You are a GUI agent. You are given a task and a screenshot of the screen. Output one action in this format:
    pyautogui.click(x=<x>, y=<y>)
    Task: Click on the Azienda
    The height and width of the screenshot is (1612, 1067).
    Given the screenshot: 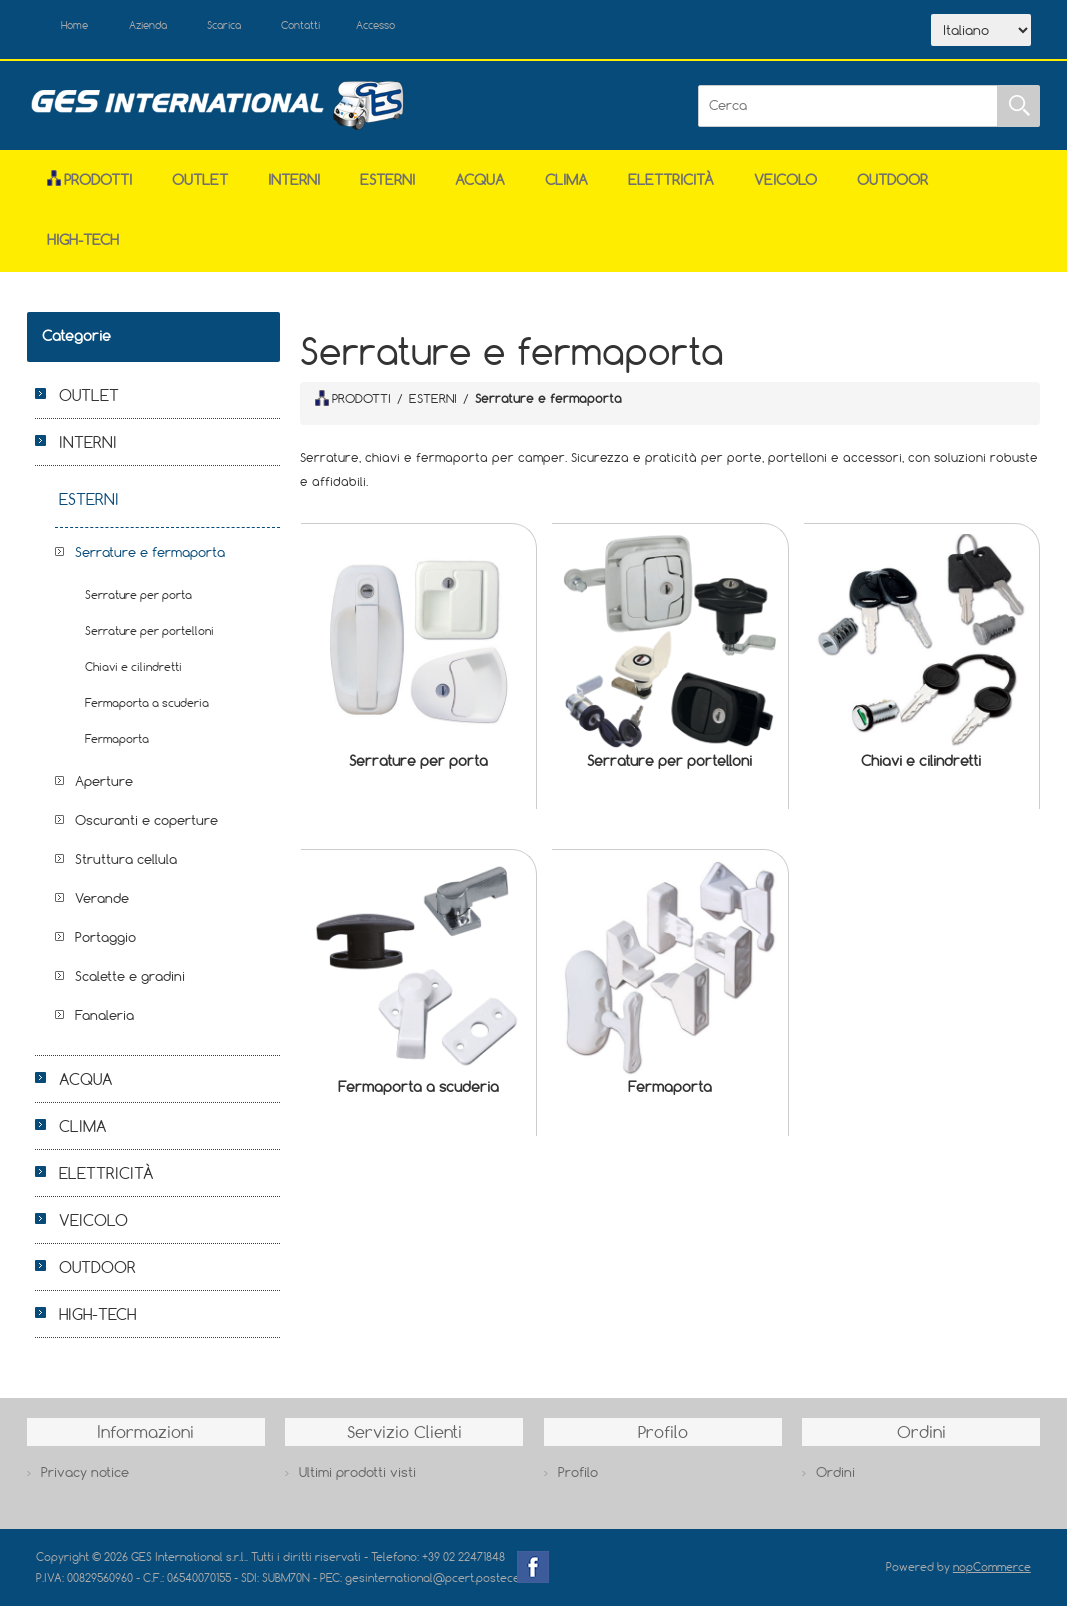 What is the action you would take?
    pyautogui.click(x=172, y=28)
    